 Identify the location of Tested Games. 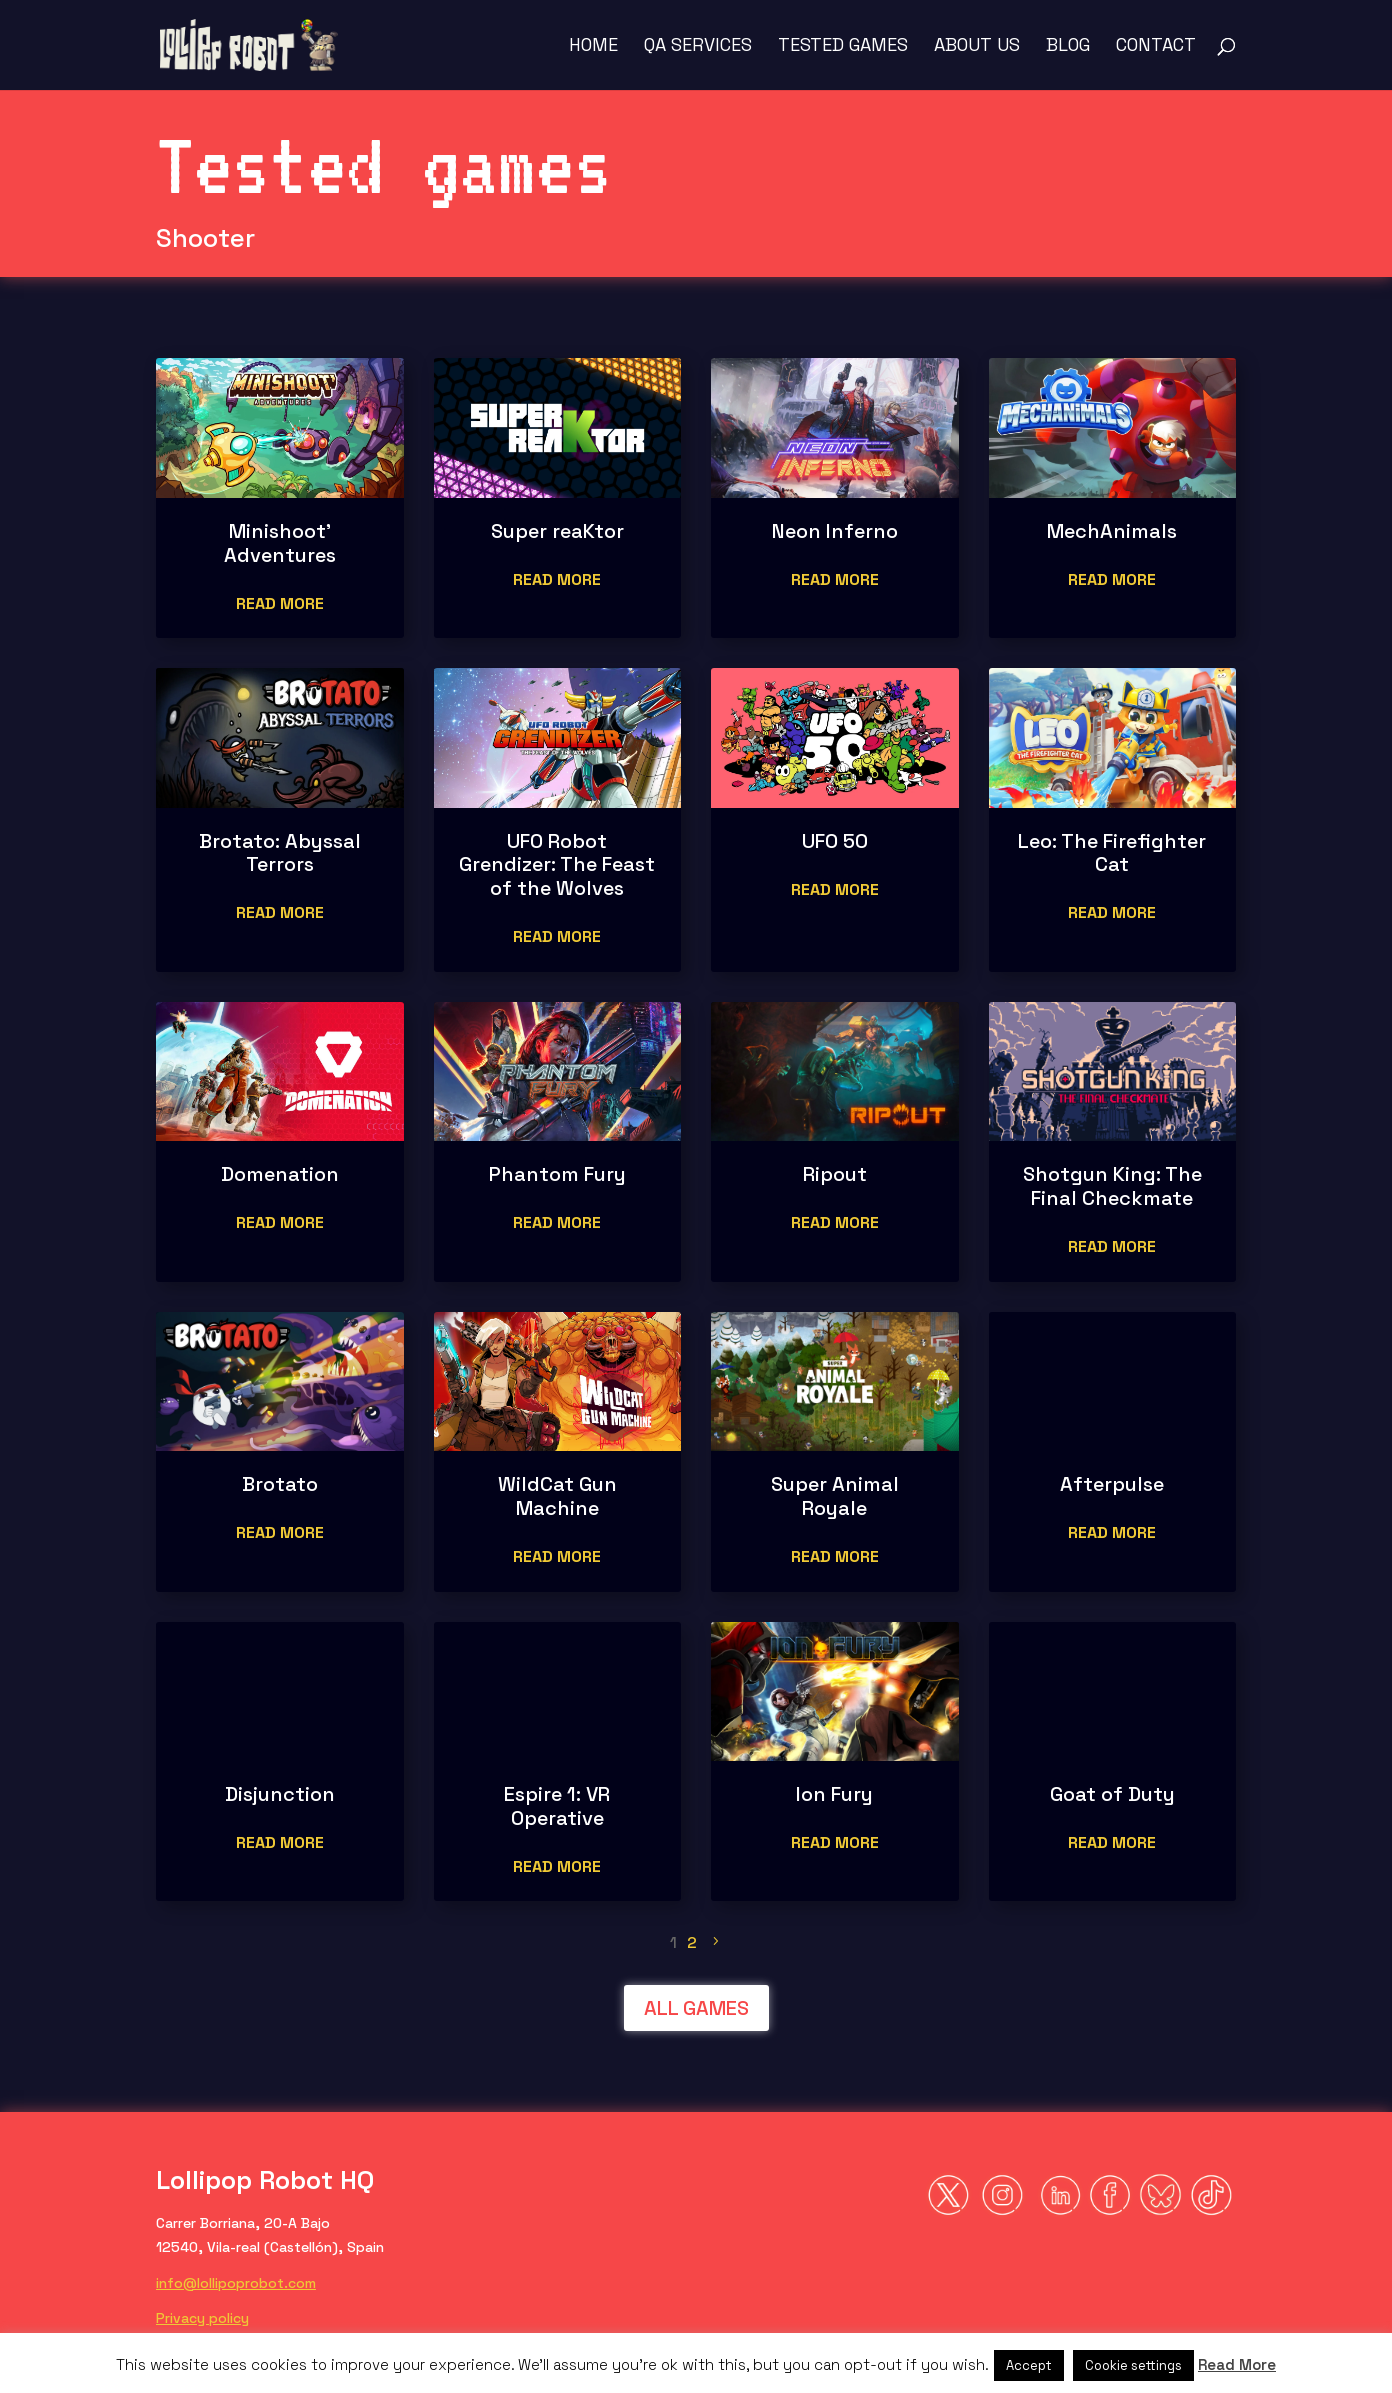
(843, 47).